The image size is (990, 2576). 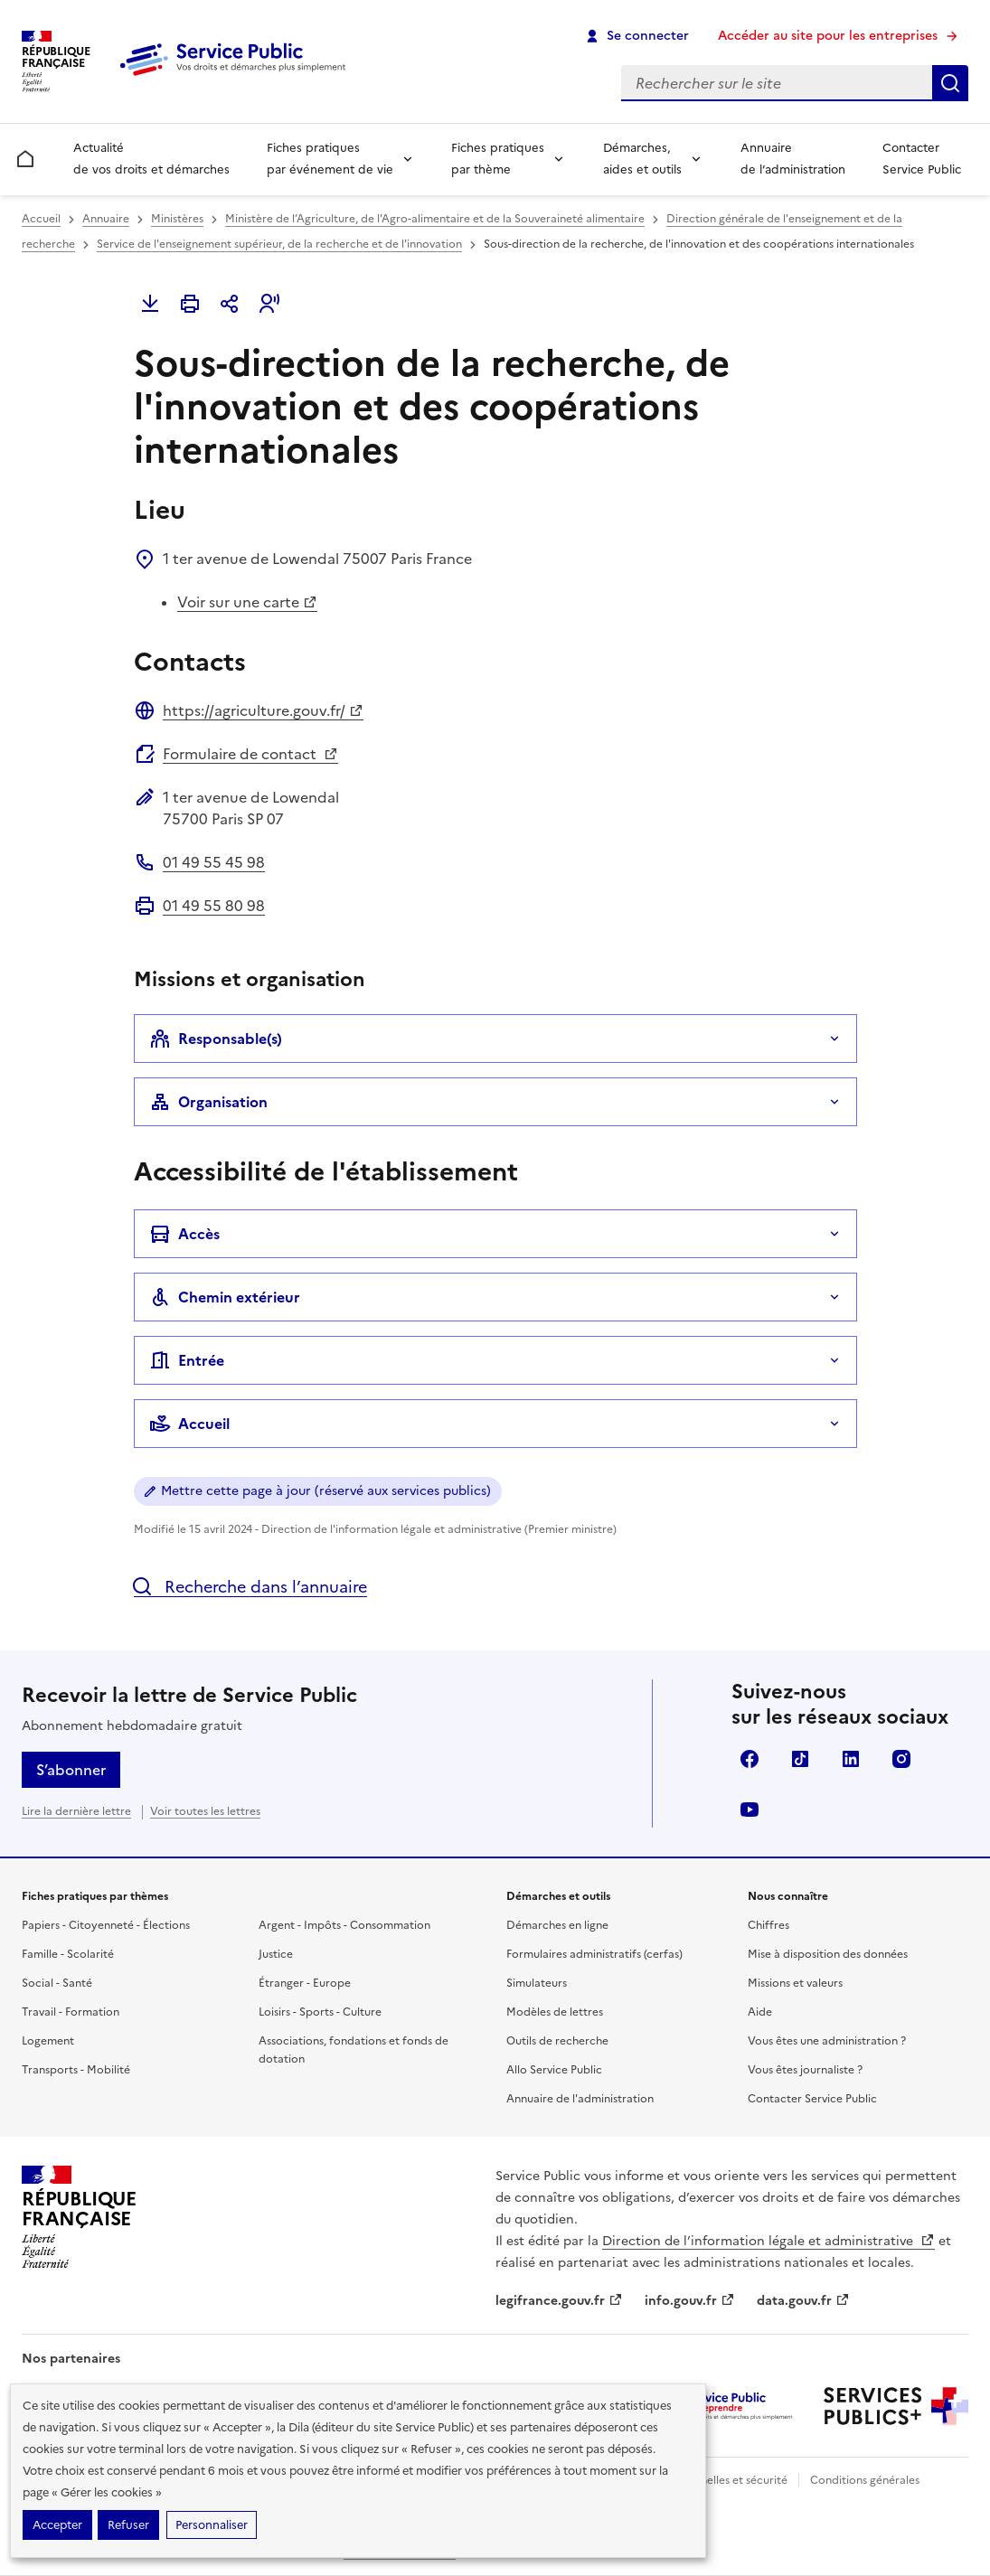 What do you see at coordinates (554, 2012) in the screenshot?
I see `Modèles de lettres` at bounding box center [554, 2012].